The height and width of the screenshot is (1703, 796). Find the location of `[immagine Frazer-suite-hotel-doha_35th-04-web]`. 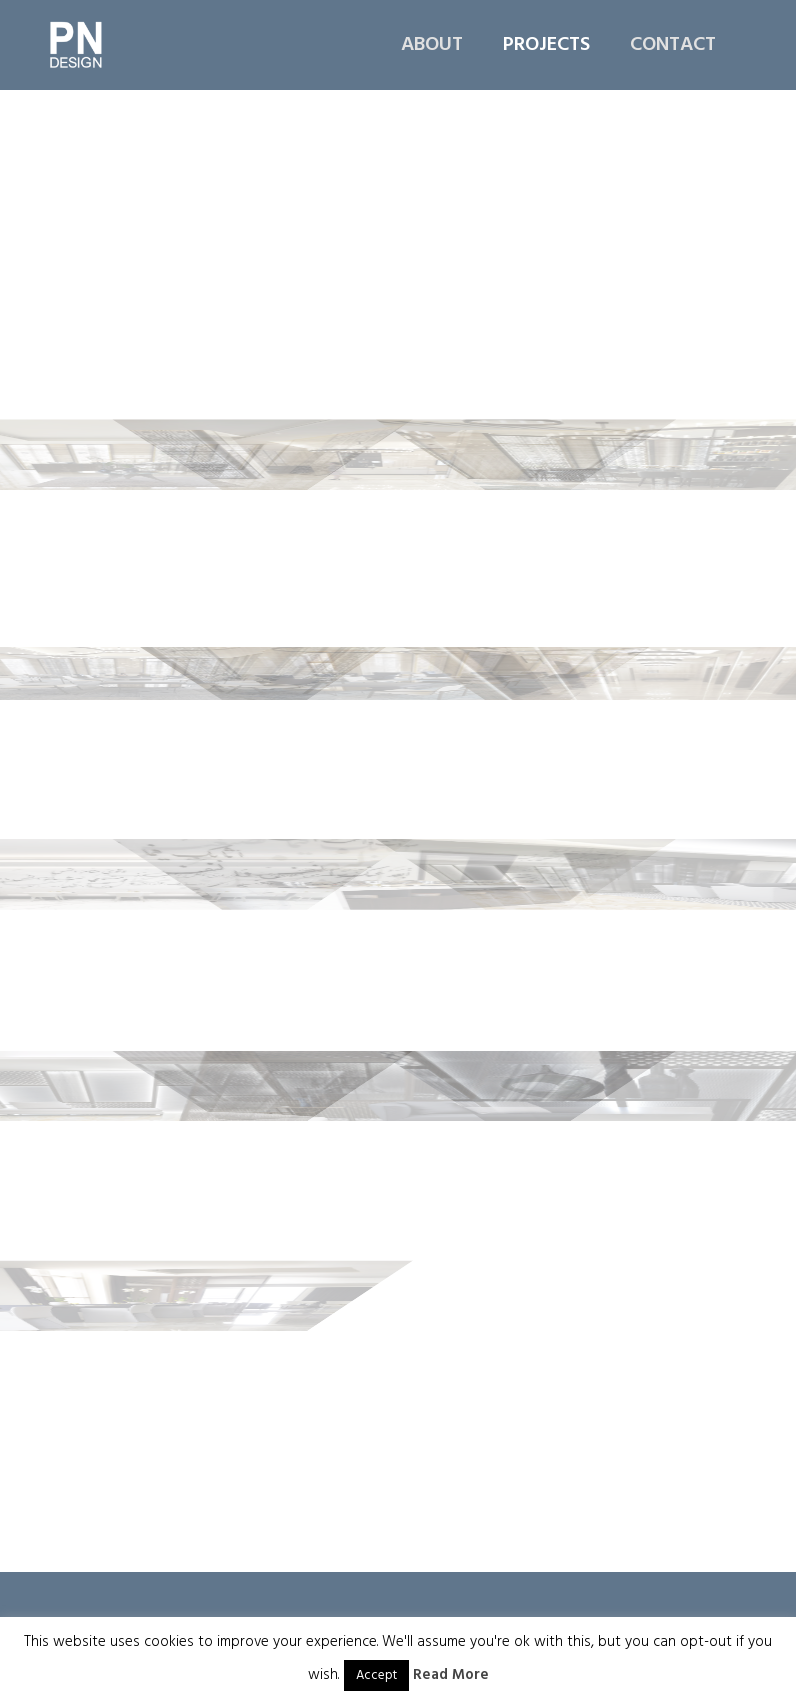

[immagine Frazer-suite-hotel-doha_35th-04-web] is located at coordinates (662, 831).